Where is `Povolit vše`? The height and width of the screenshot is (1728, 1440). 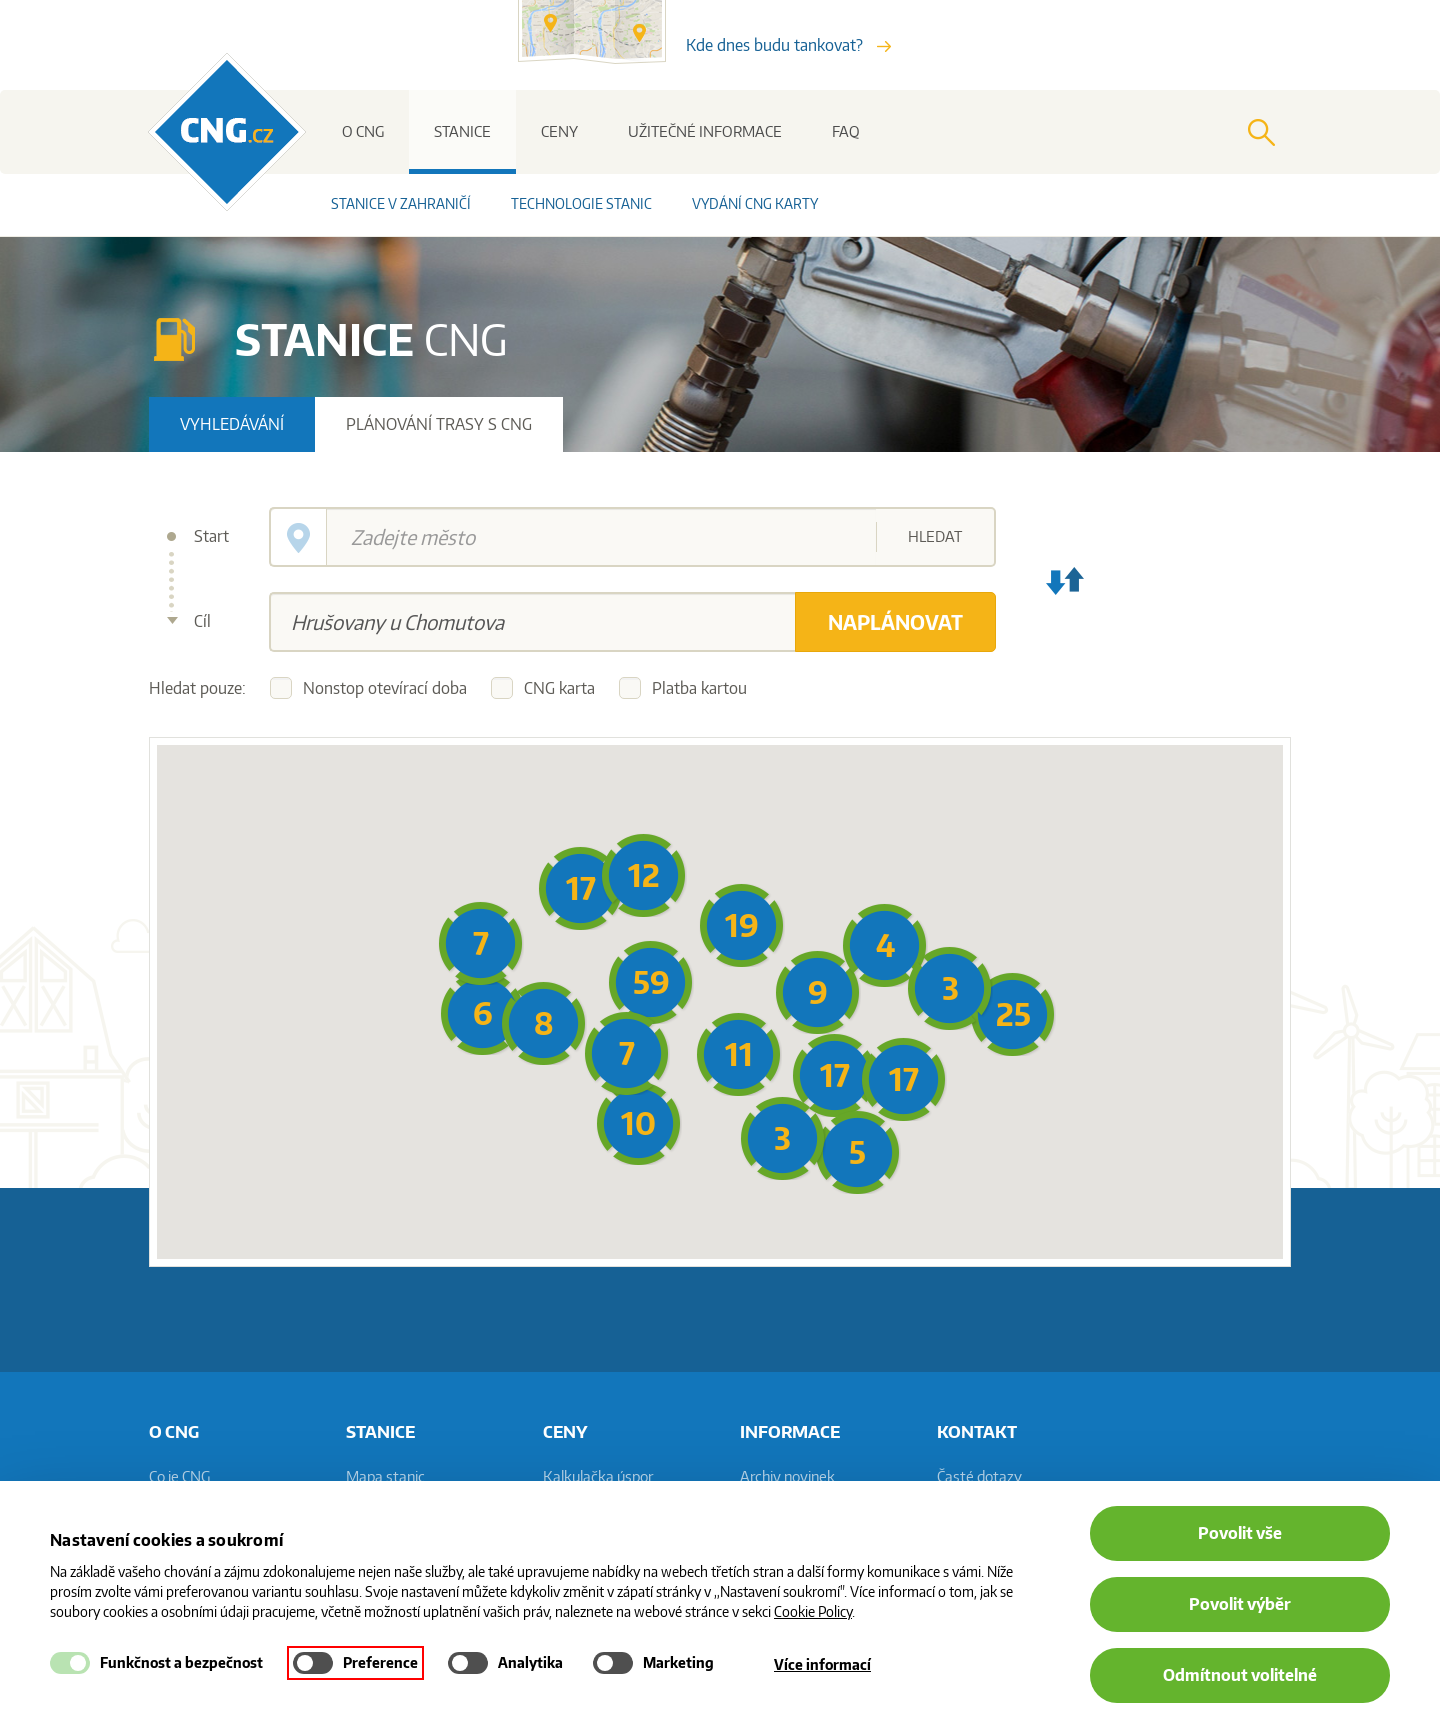 Povolit vše is located at coordinates (1240, 1533).